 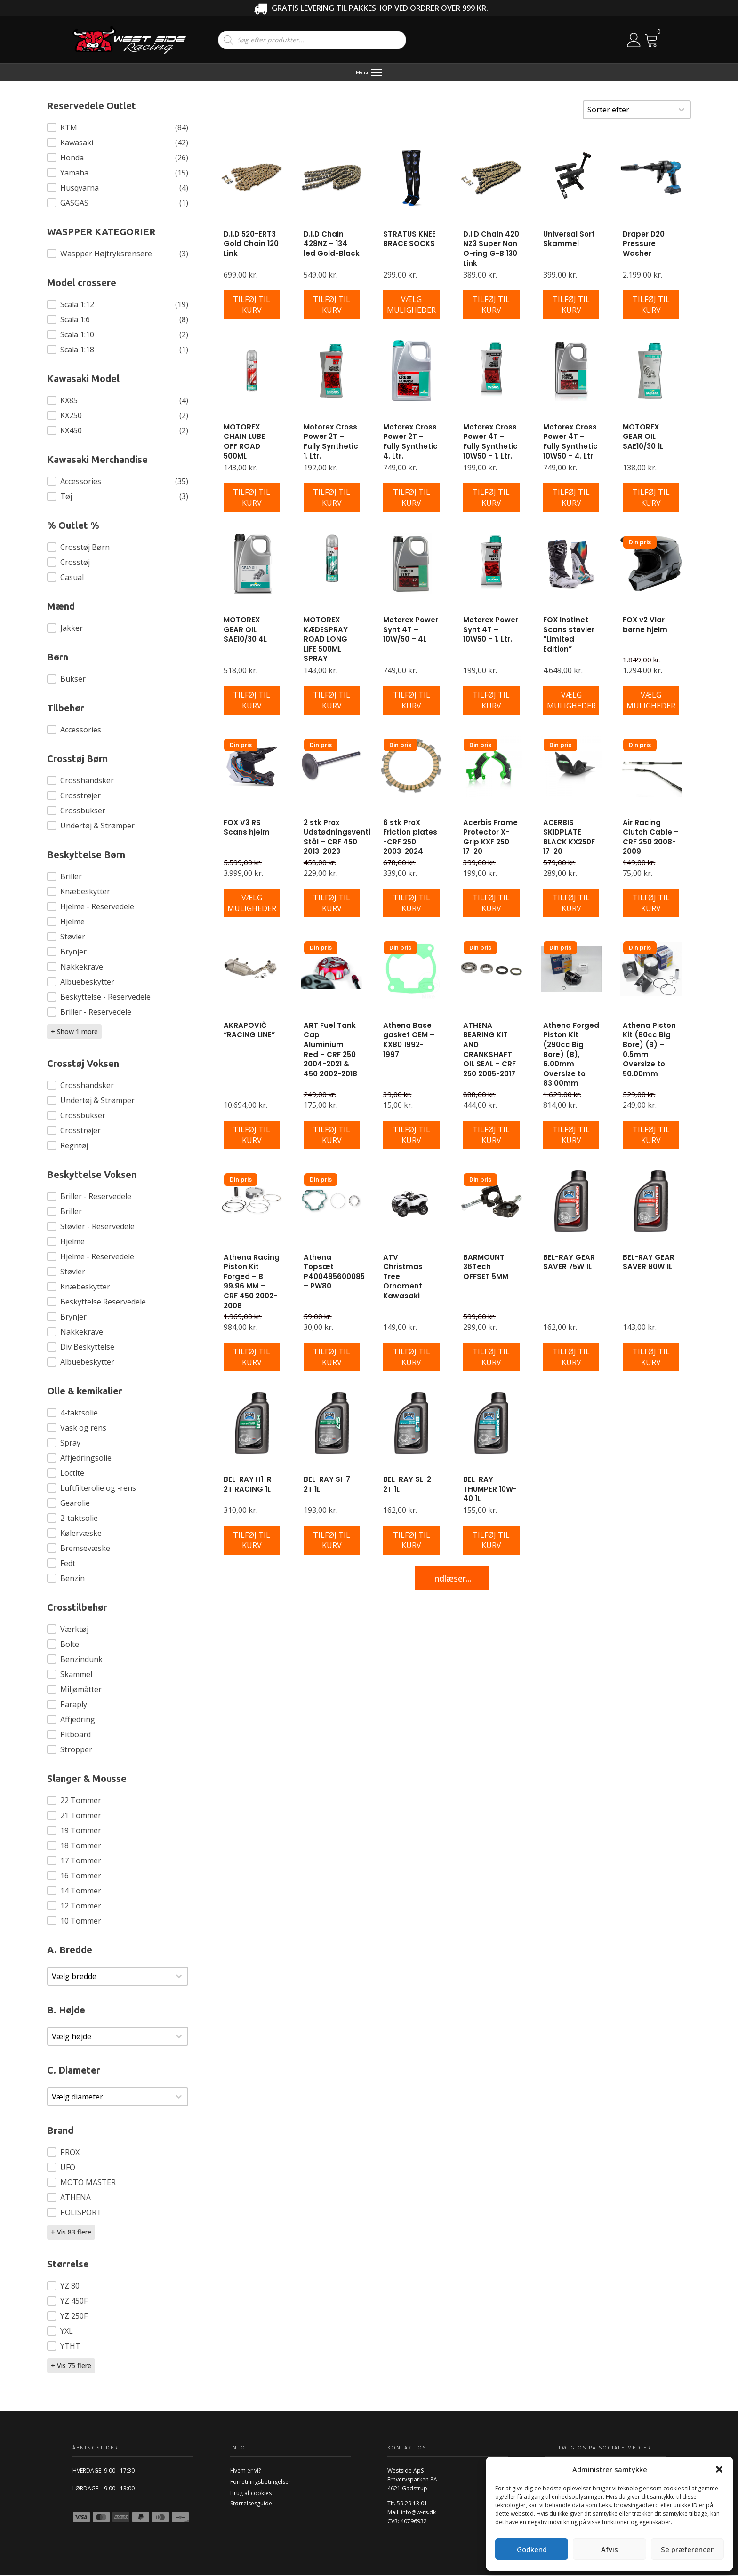 I want to click on BEL-RAY GEAR SAVER 80W 1L, so click(x=648, y=1263).